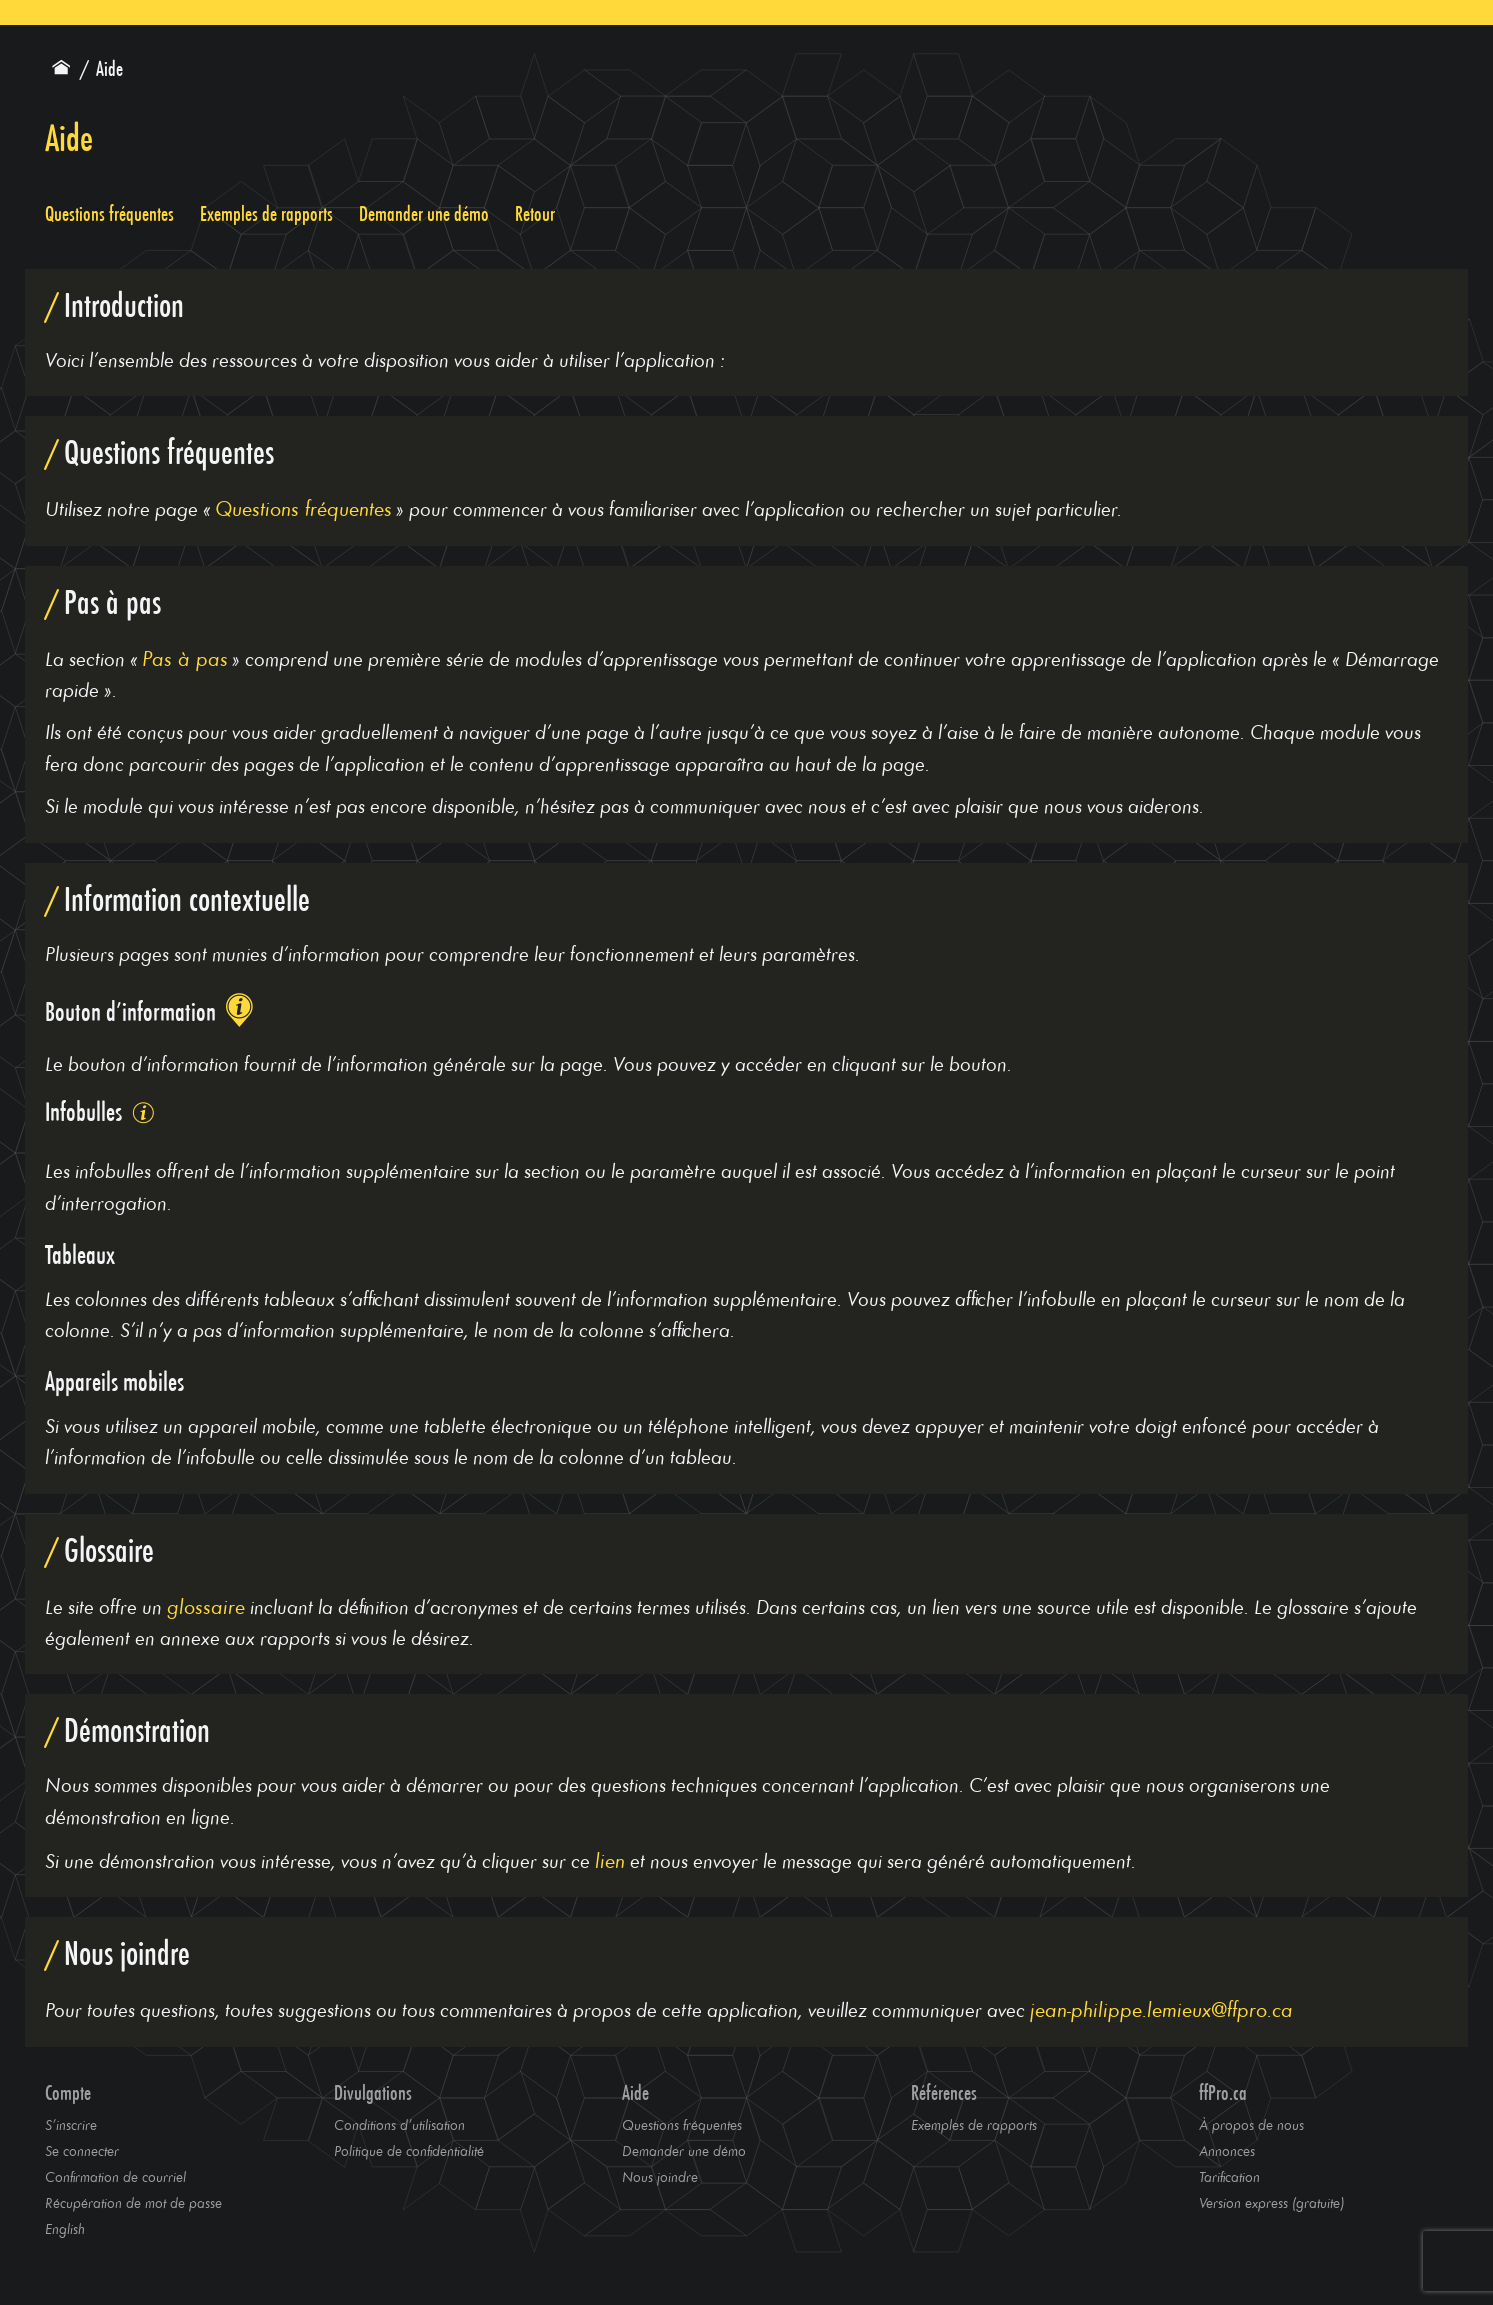  What do you see at coordinates (535, 214) in the screenshot?
I see `Retour` at bounding box center [535, 214].